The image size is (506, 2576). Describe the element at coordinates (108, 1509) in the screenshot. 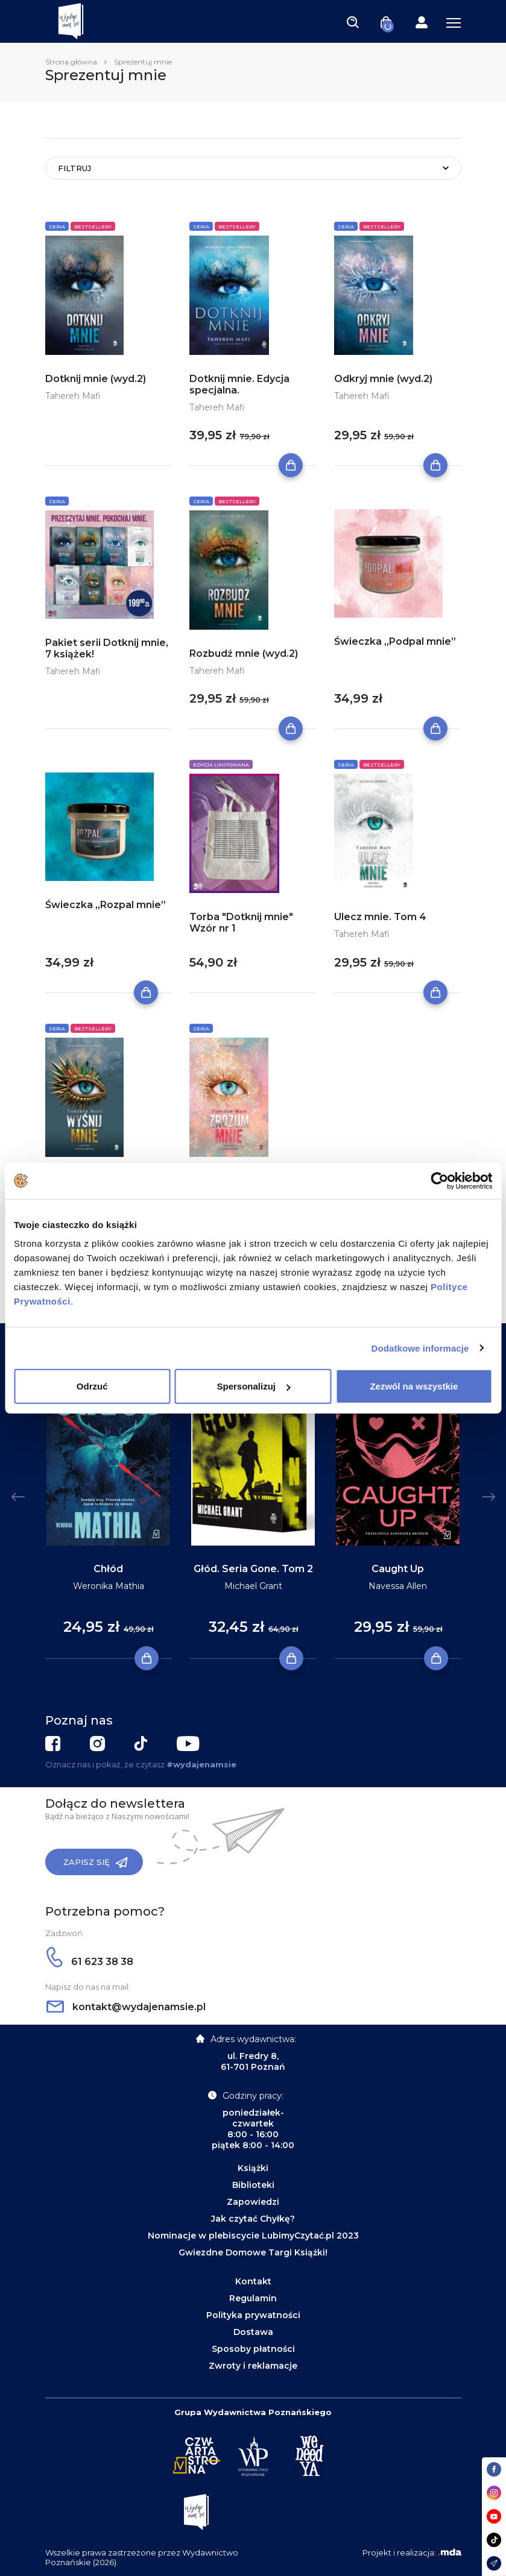

I see `[tabpanel]` at that location.